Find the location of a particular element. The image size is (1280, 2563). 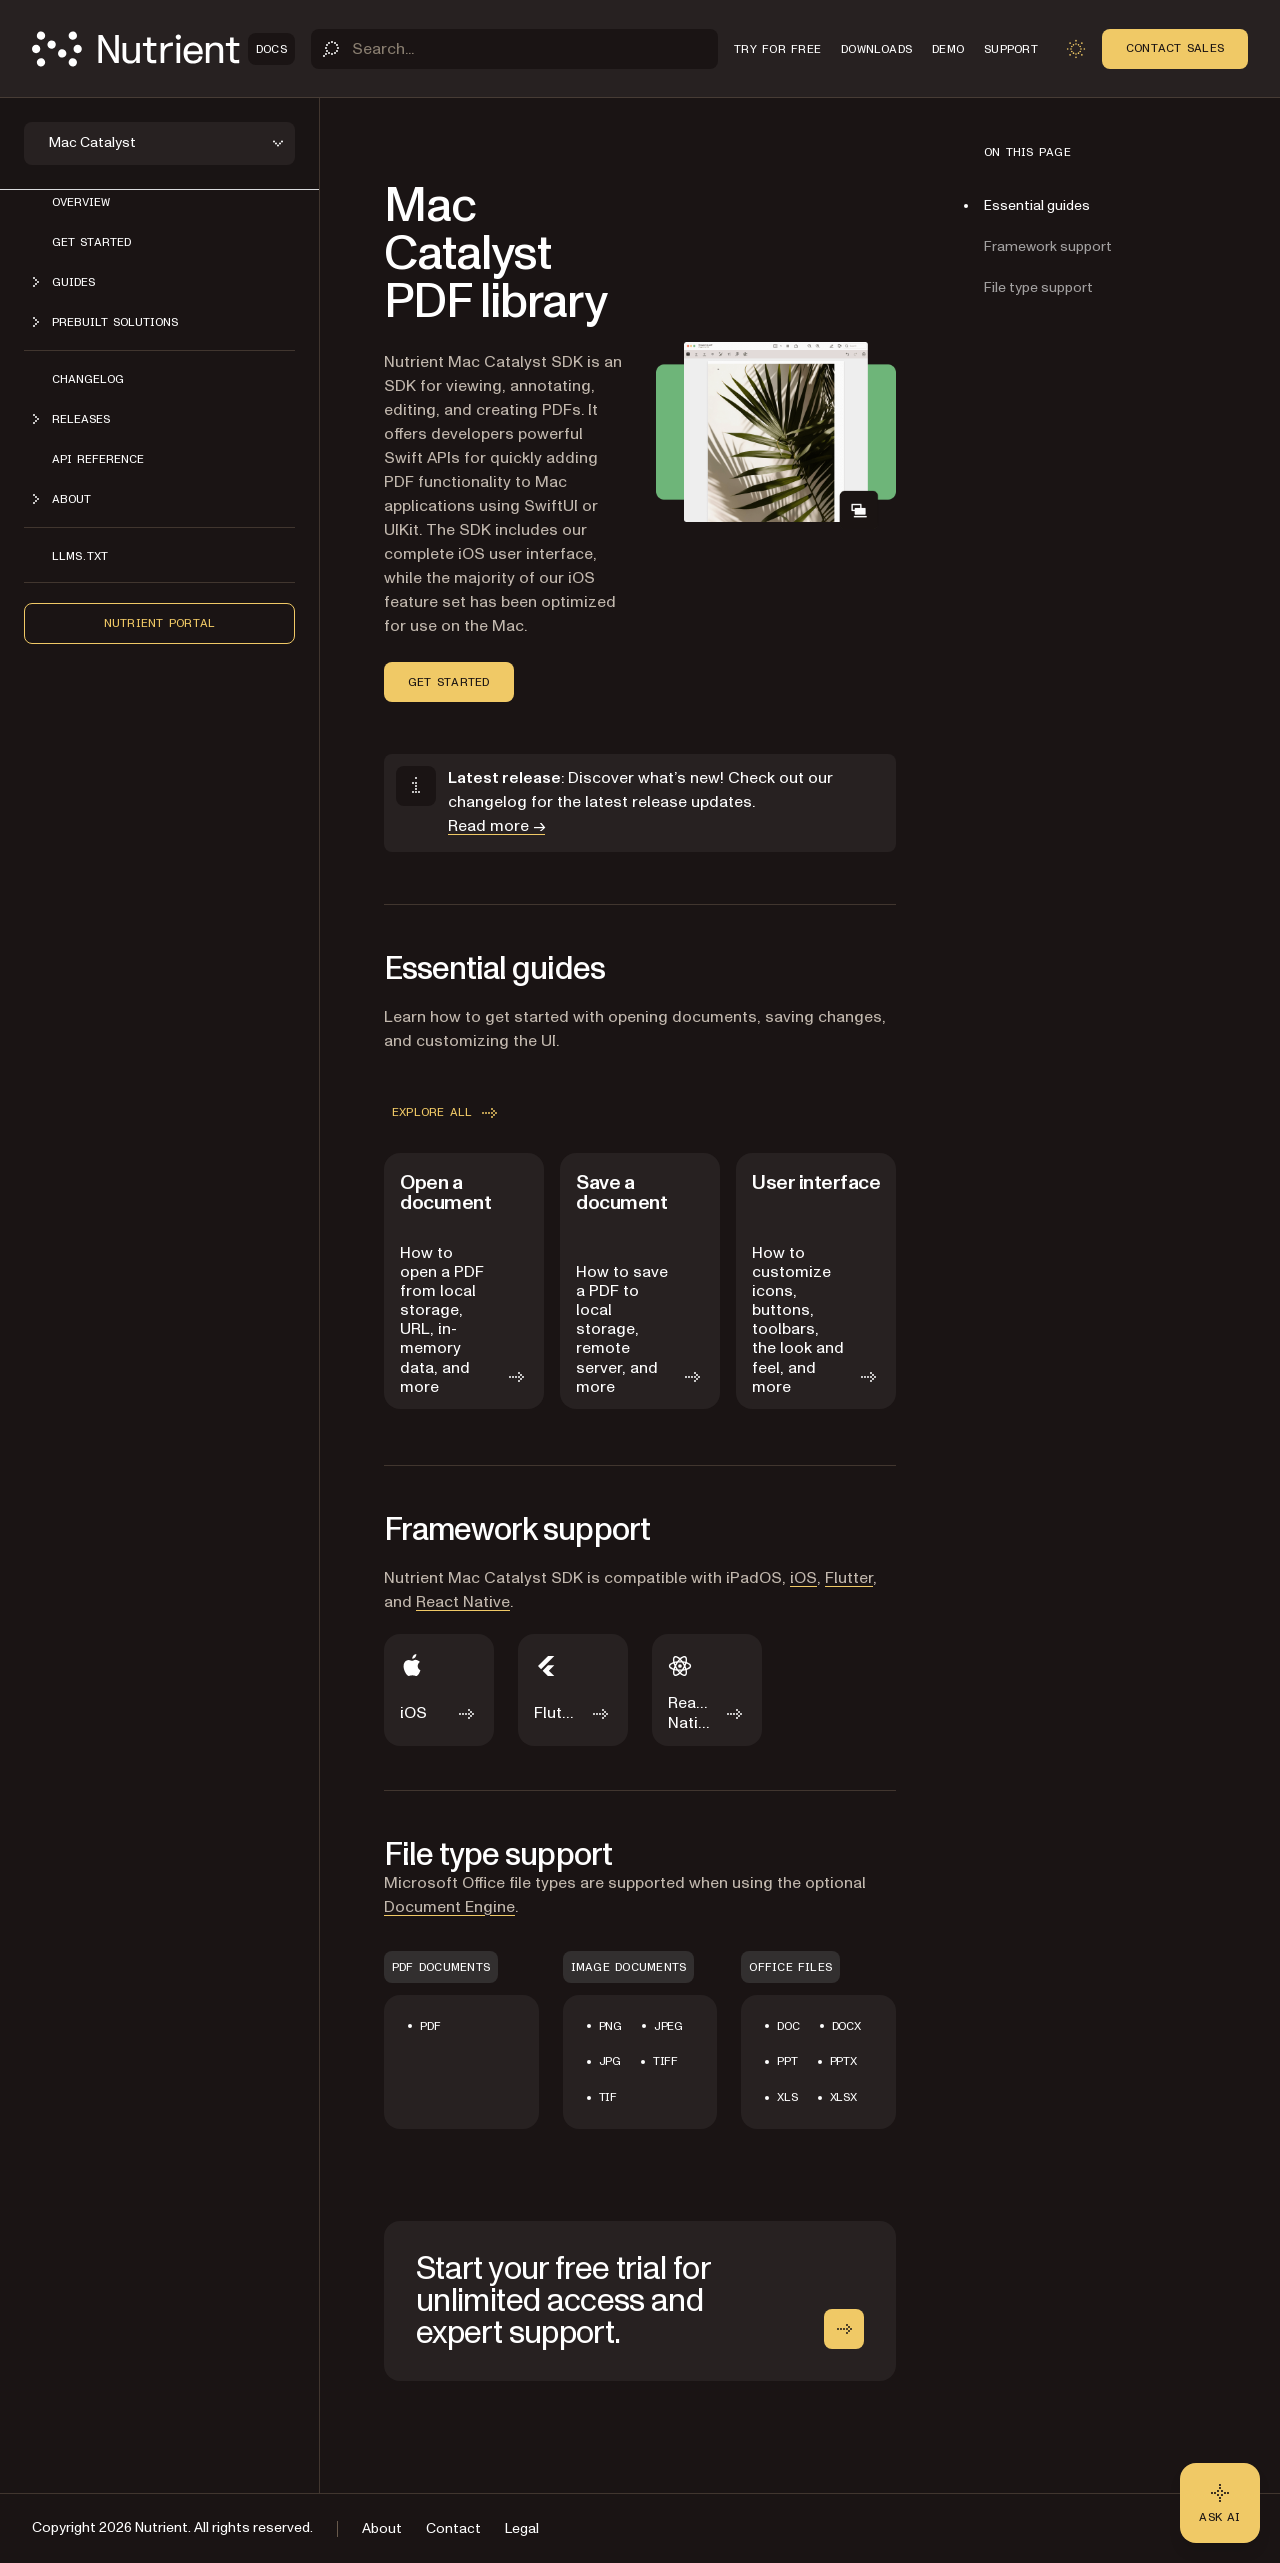

Contact Sales is located at coordinates (1175, 48).